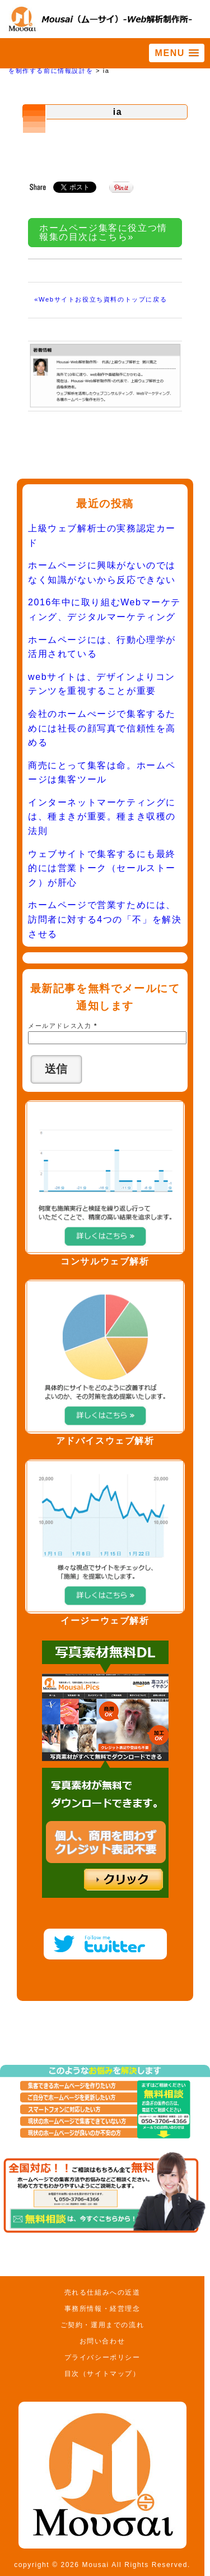  What do you see at coordinates (102, 2374) in the screenshot?
I see `目次（サイトマップ）` at bounding box center [102, 2374].